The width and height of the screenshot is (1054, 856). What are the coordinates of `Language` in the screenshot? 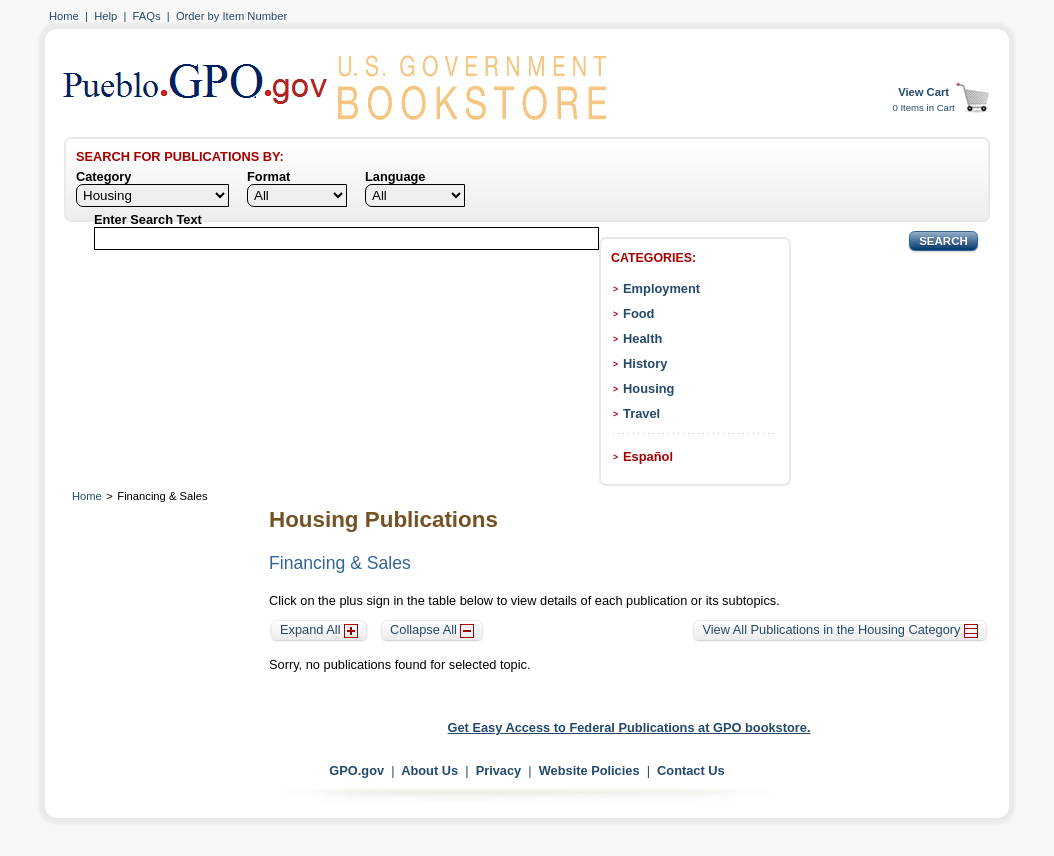 It's located at (395, 176).